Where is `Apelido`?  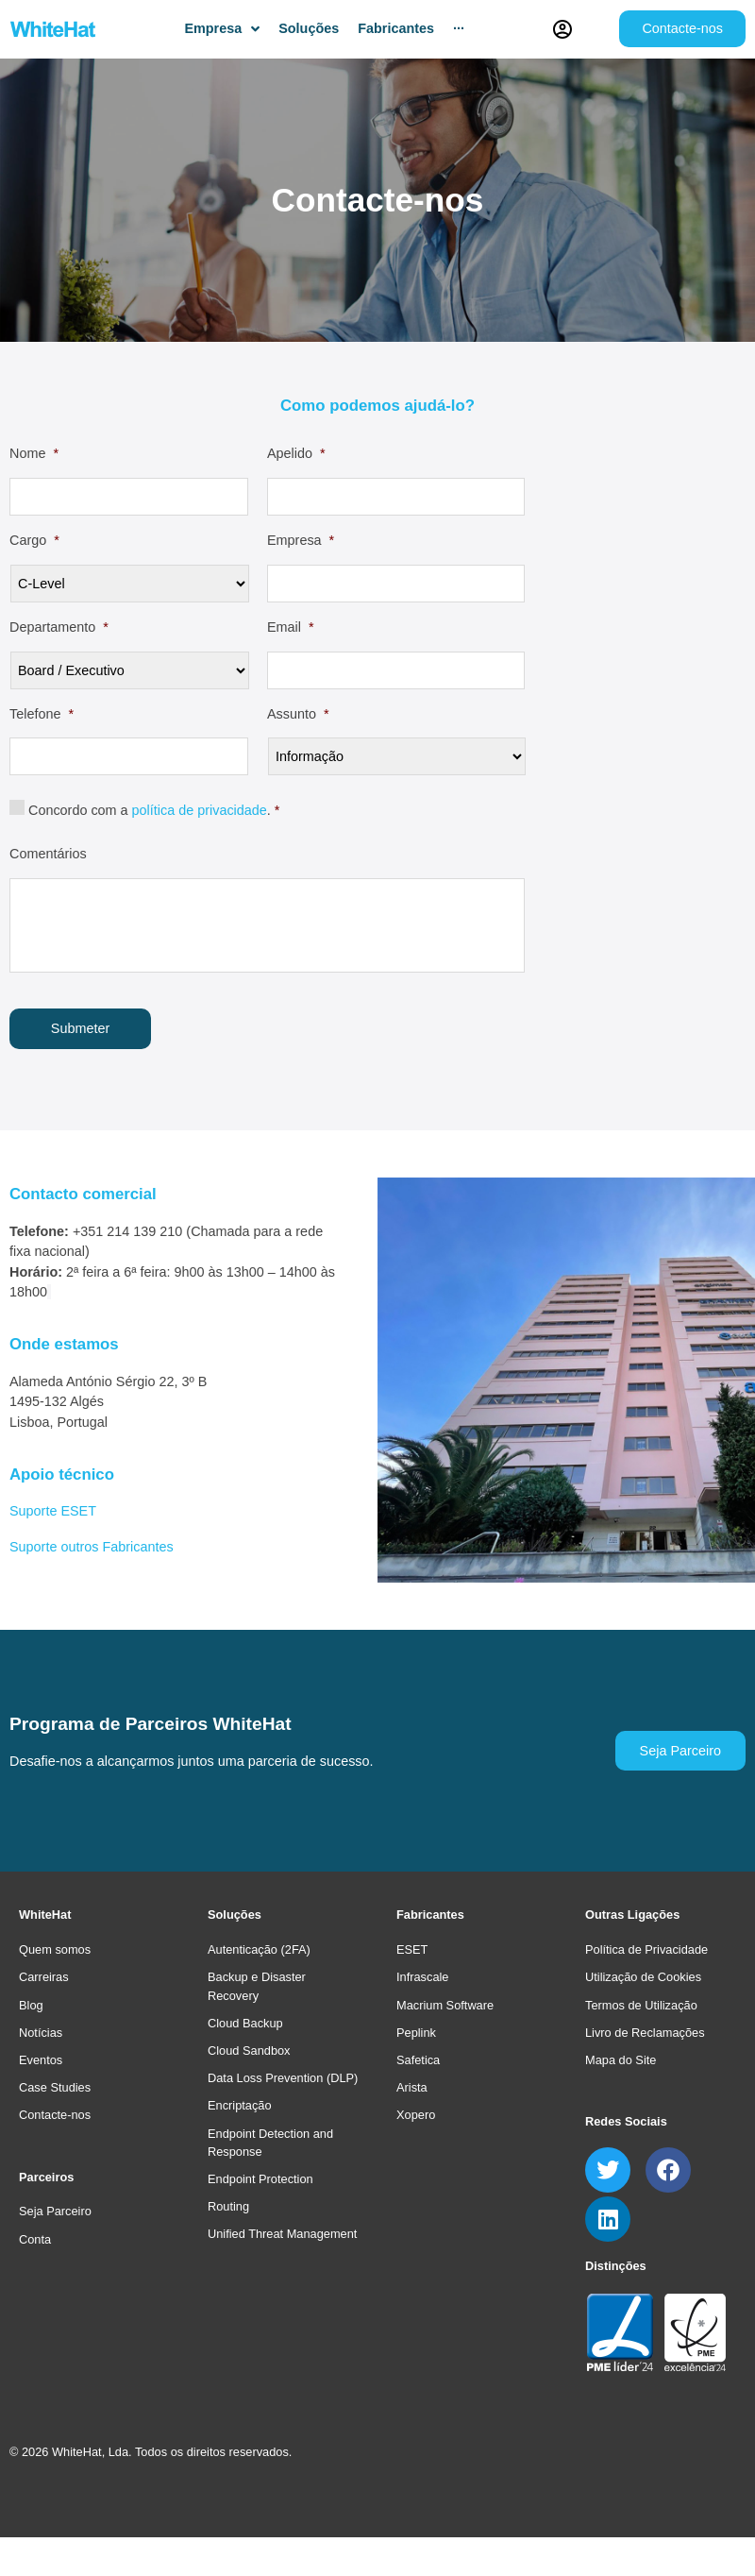 Apelido is located at coordinates (296, 453).